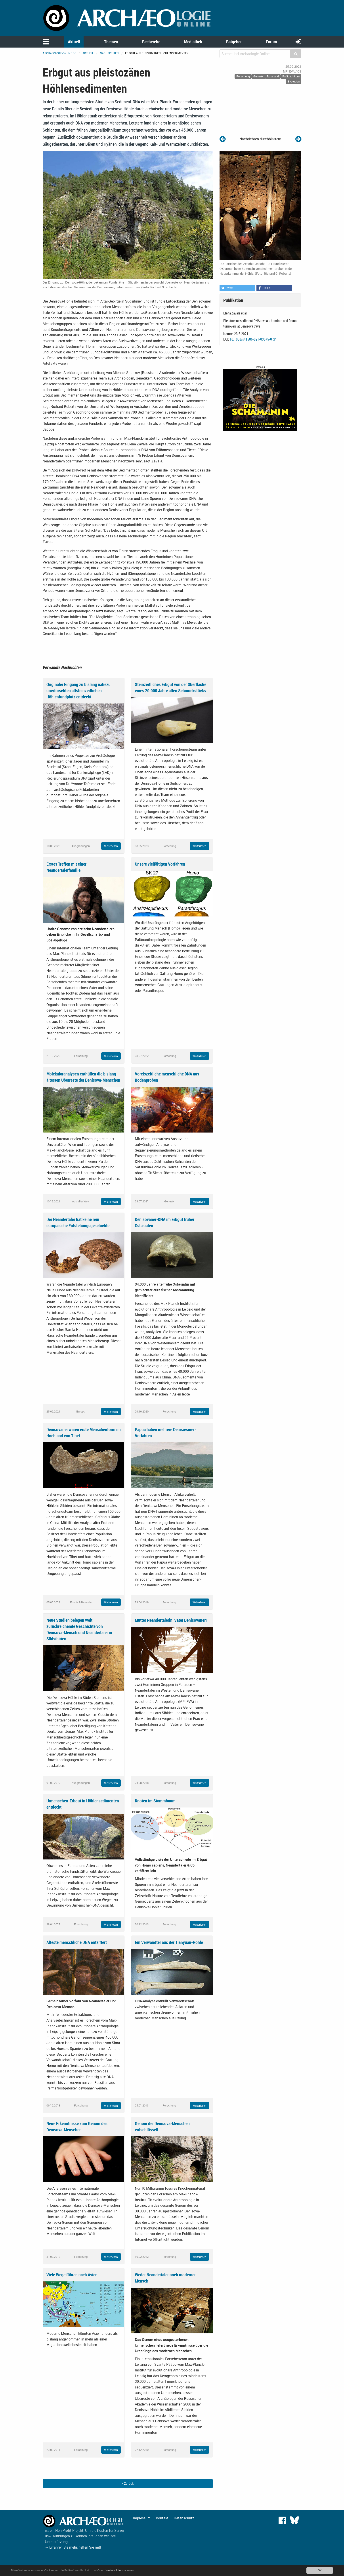  What do you see at coordinates (109, 53) in the screenshot?
I see `Nachrichten` at bounding box center [109, 53].